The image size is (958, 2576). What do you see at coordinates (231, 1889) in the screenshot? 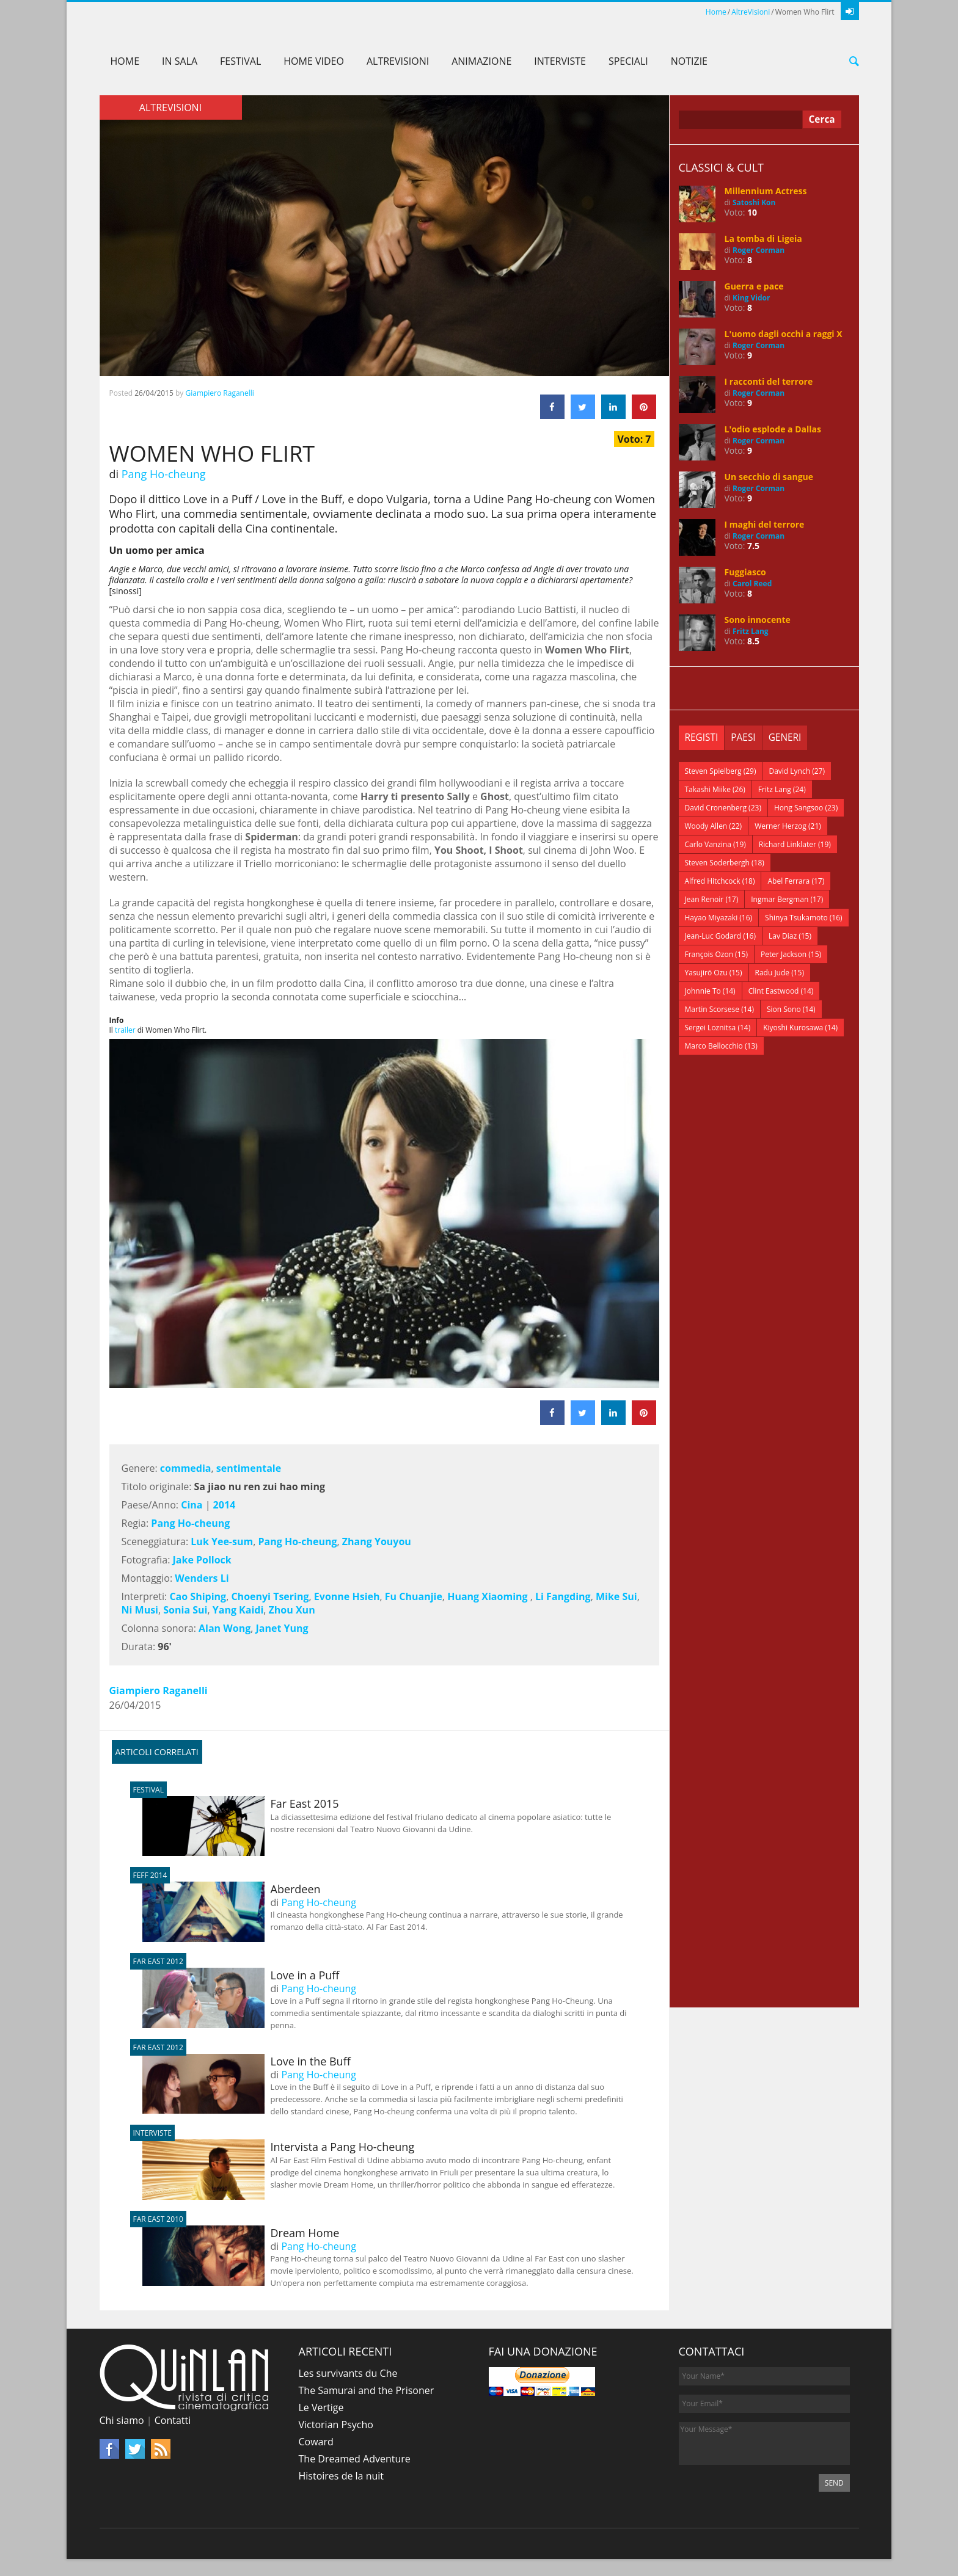
I see `Aberdeen` at bounding box center [231, 1889].